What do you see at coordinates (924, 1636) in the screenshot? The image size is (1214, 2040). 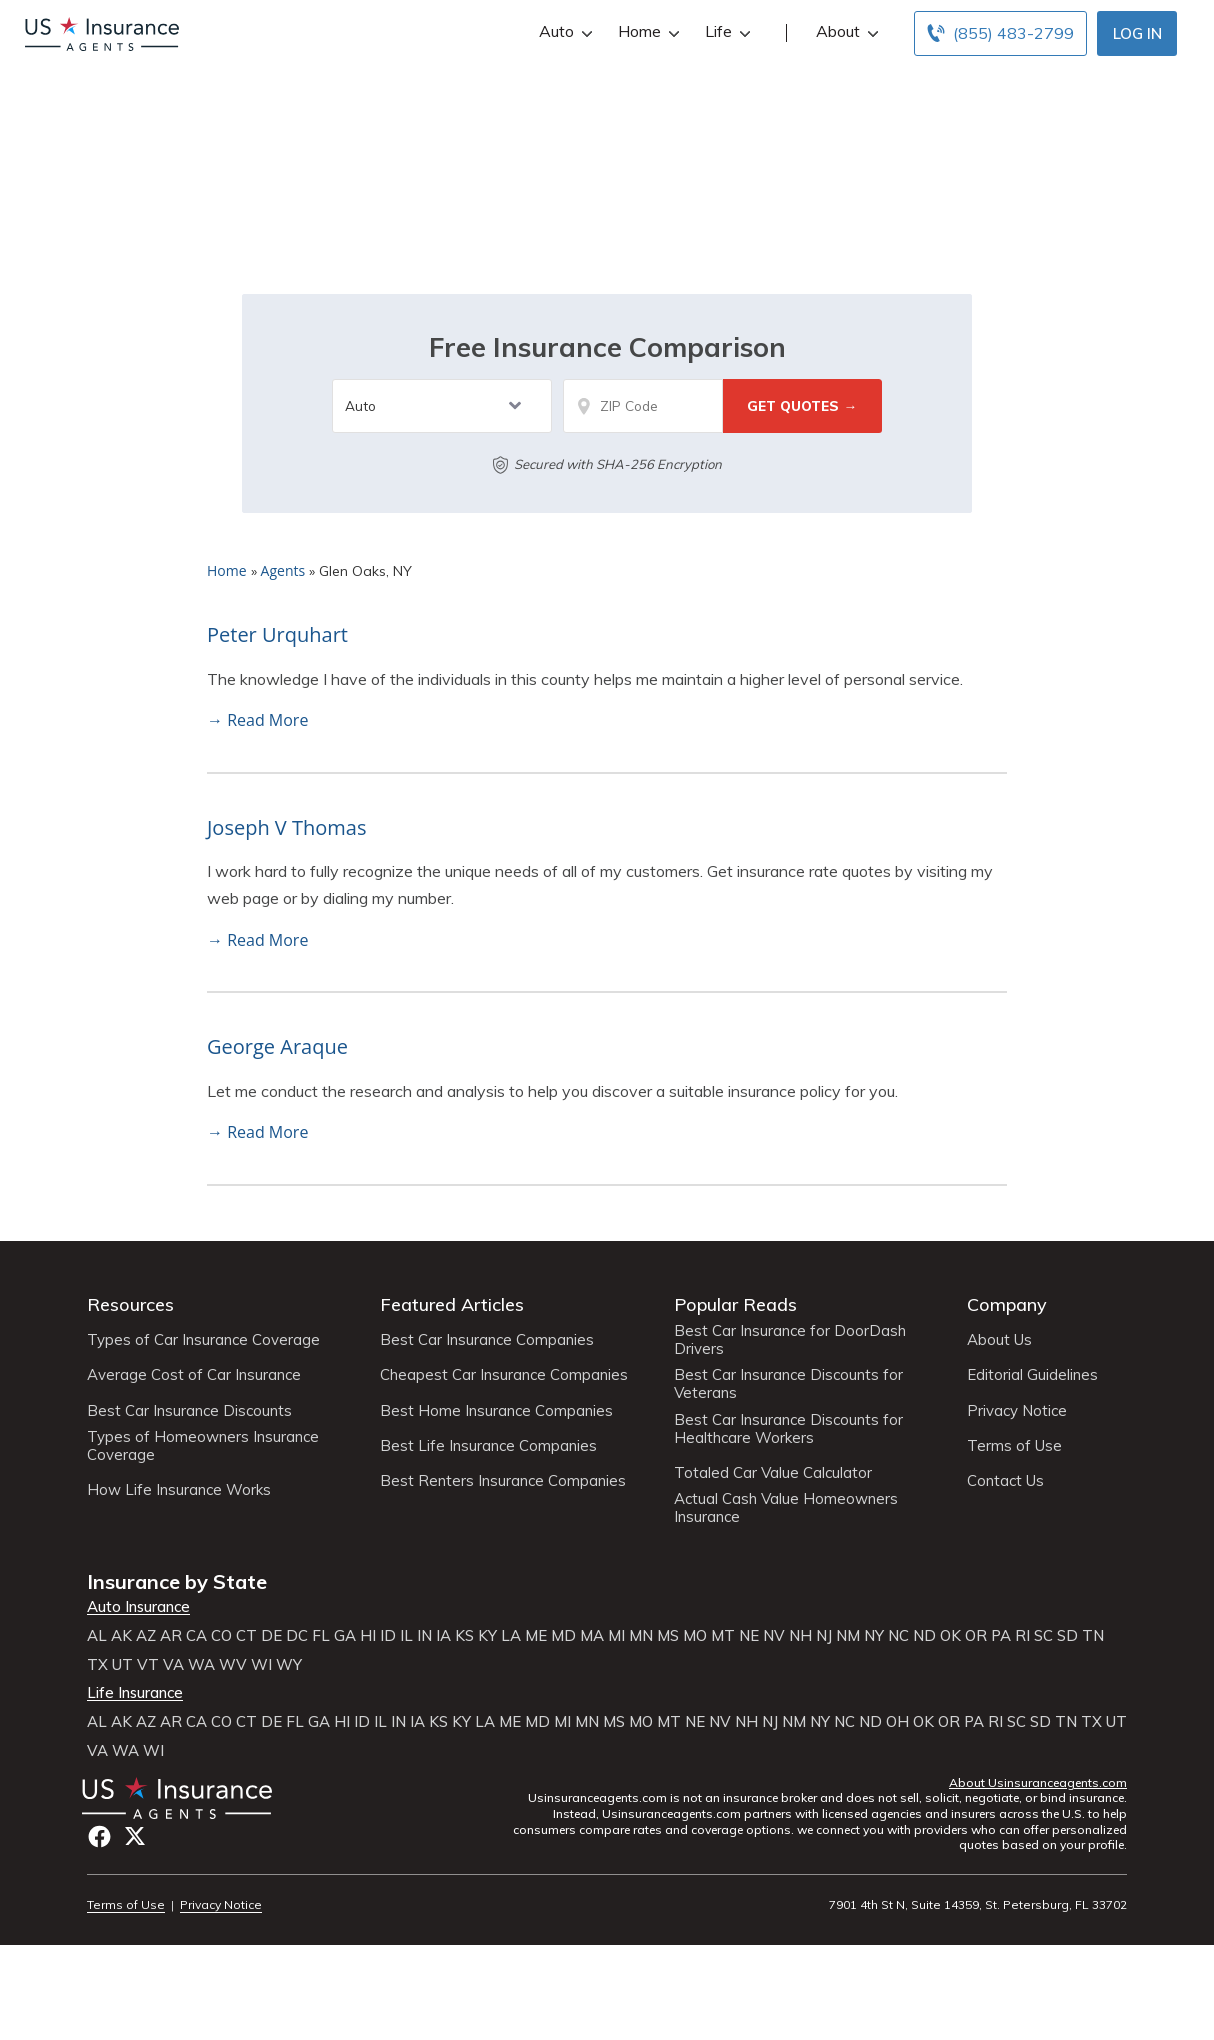 I see `ND` at bounding box center [924, 1636].